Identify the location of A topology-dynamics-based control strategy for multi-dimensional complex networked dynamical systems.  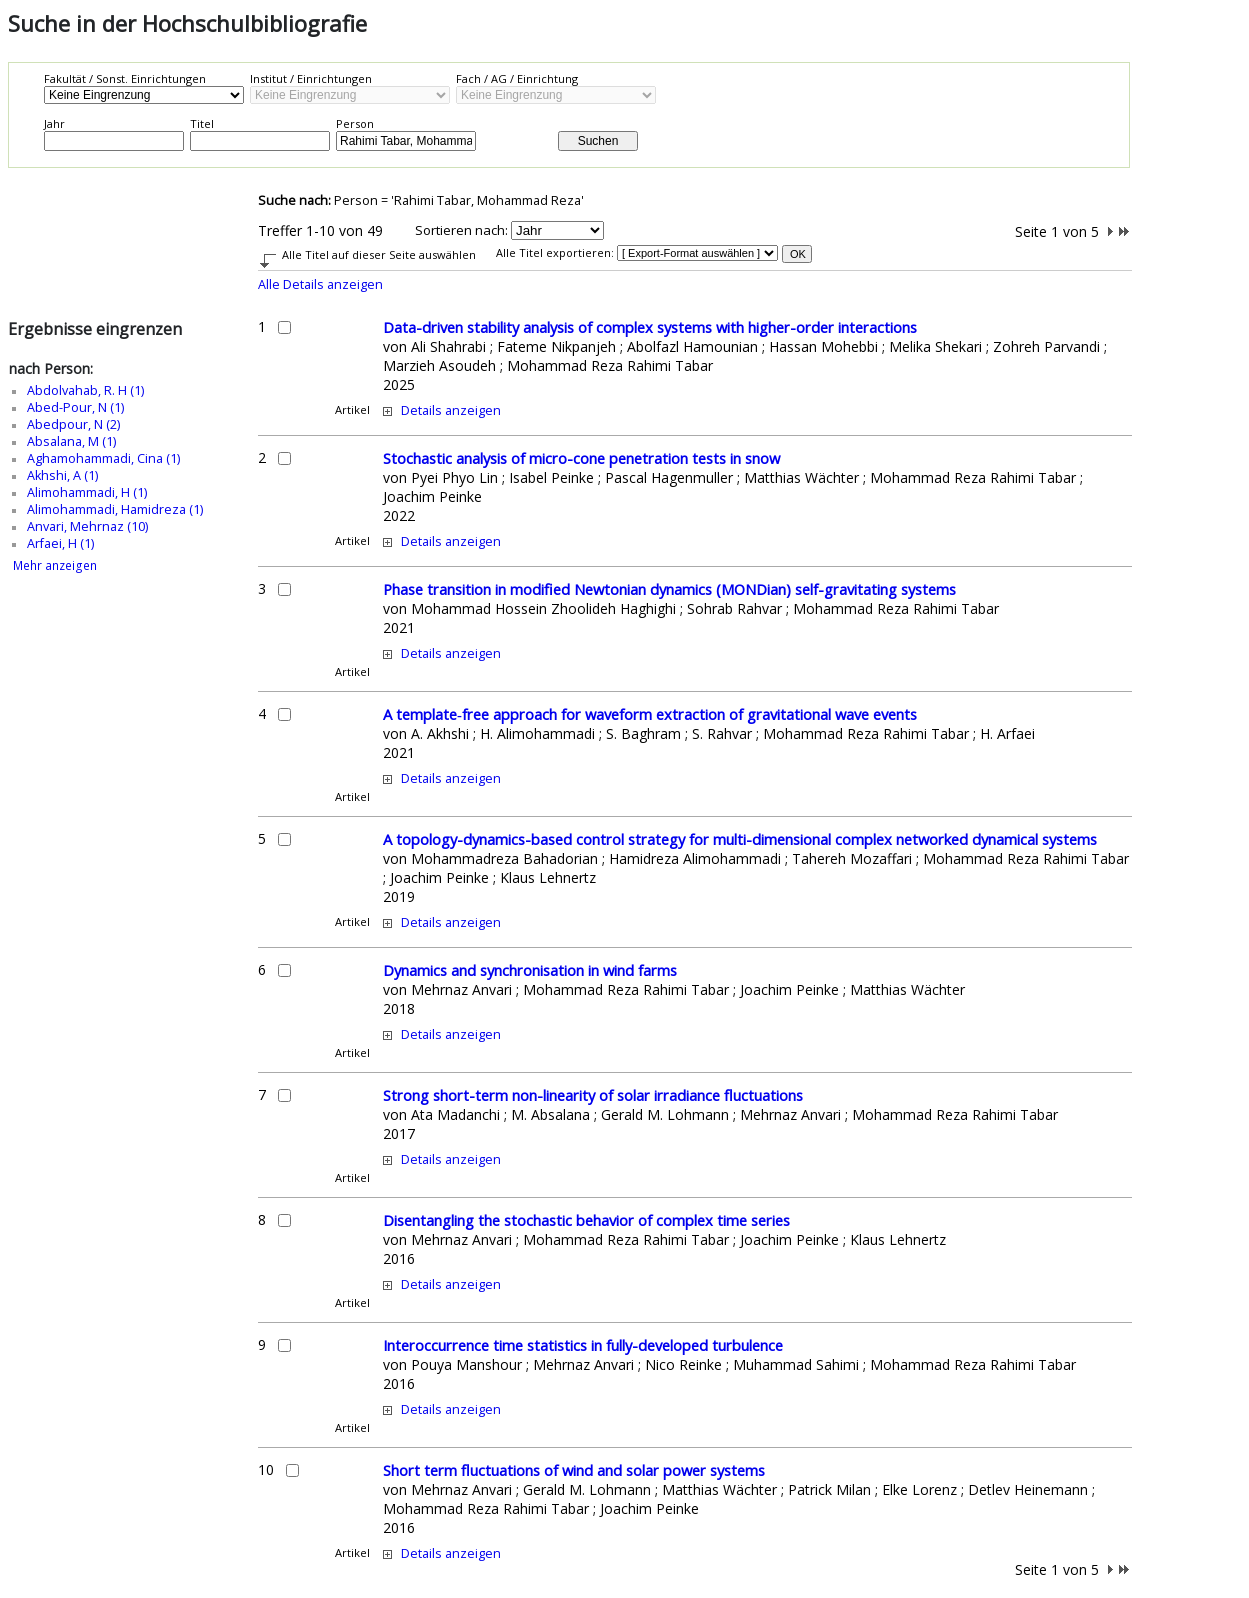
(740, 839).